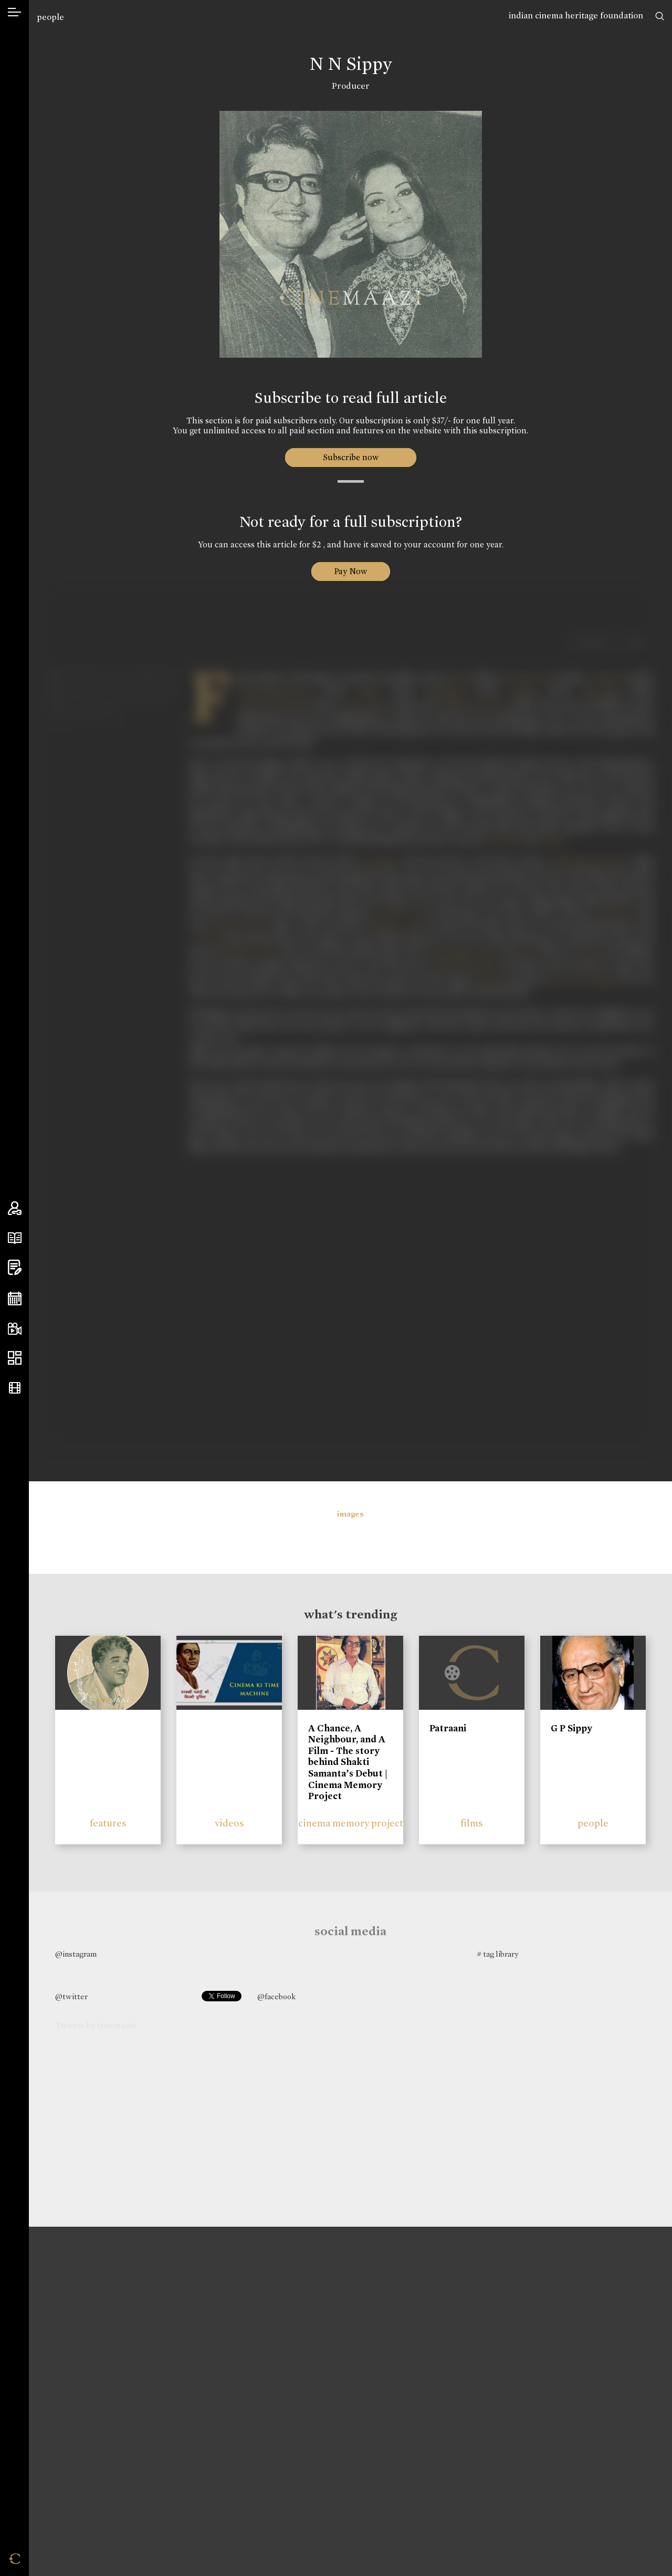 This screenshot has height=2576, width=672. I want to click on cinema memory project, so click(350, 1823).